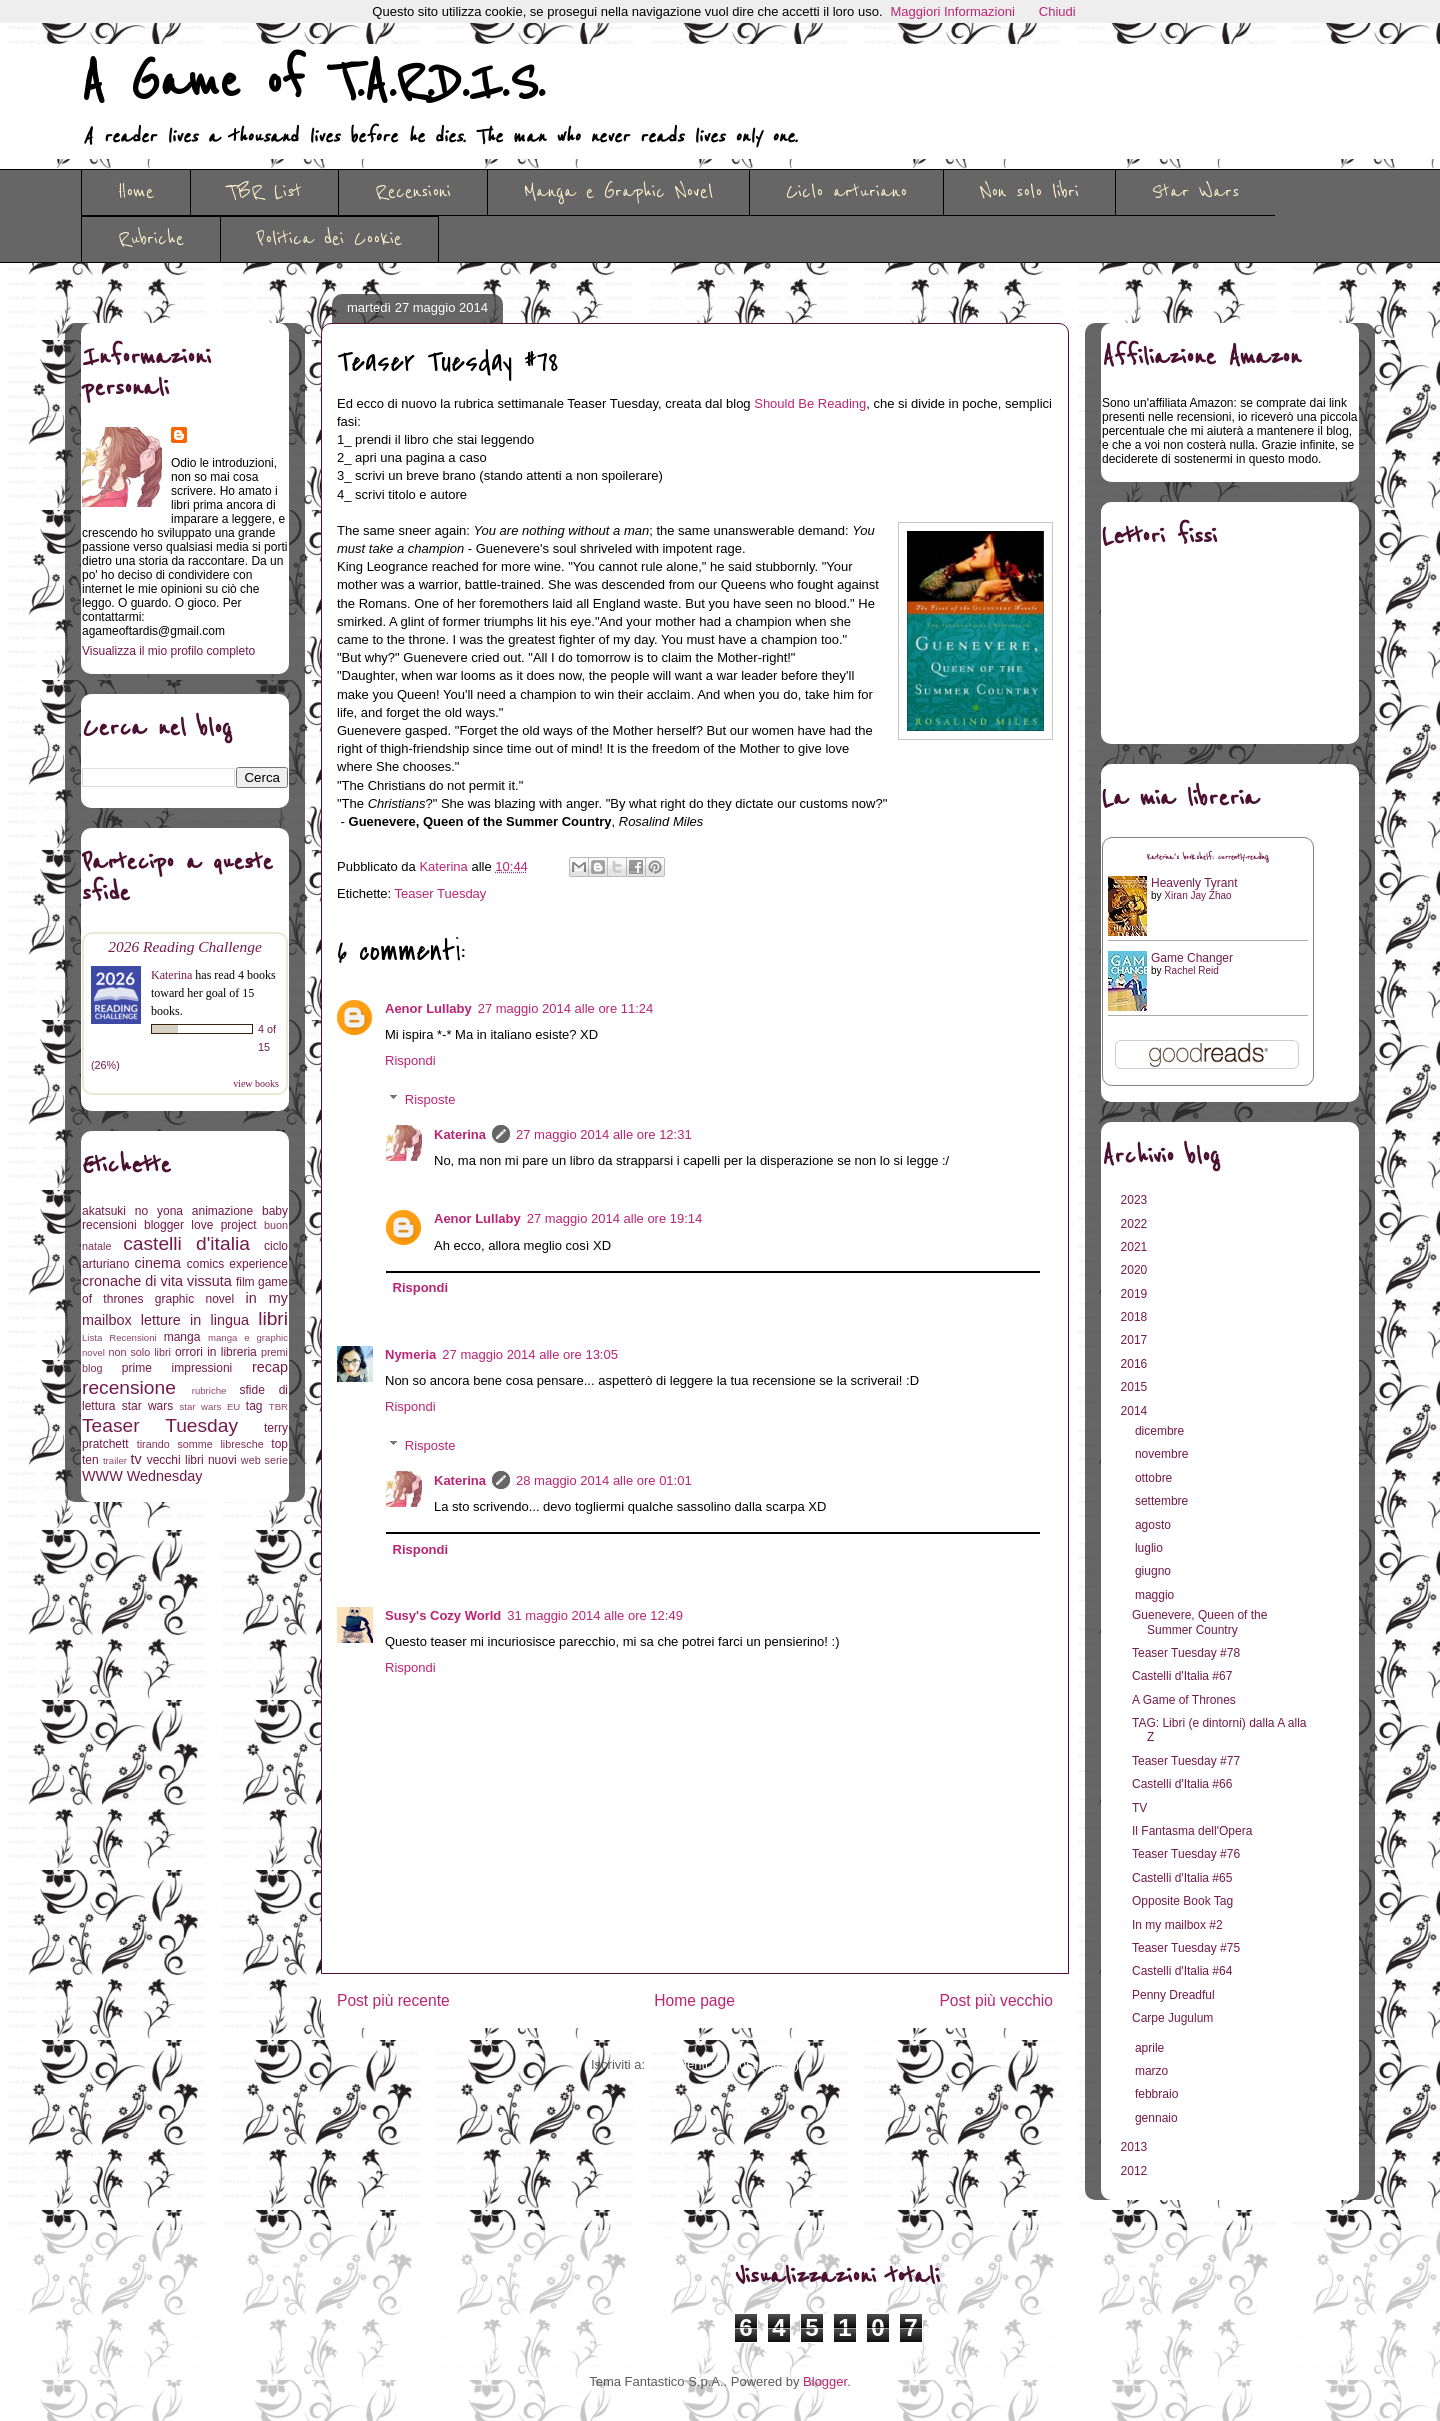 The image size is (1440, 2421). Describe the element at coordinates (413, 192) in the screenshot. I see `Recensioni` at that location.